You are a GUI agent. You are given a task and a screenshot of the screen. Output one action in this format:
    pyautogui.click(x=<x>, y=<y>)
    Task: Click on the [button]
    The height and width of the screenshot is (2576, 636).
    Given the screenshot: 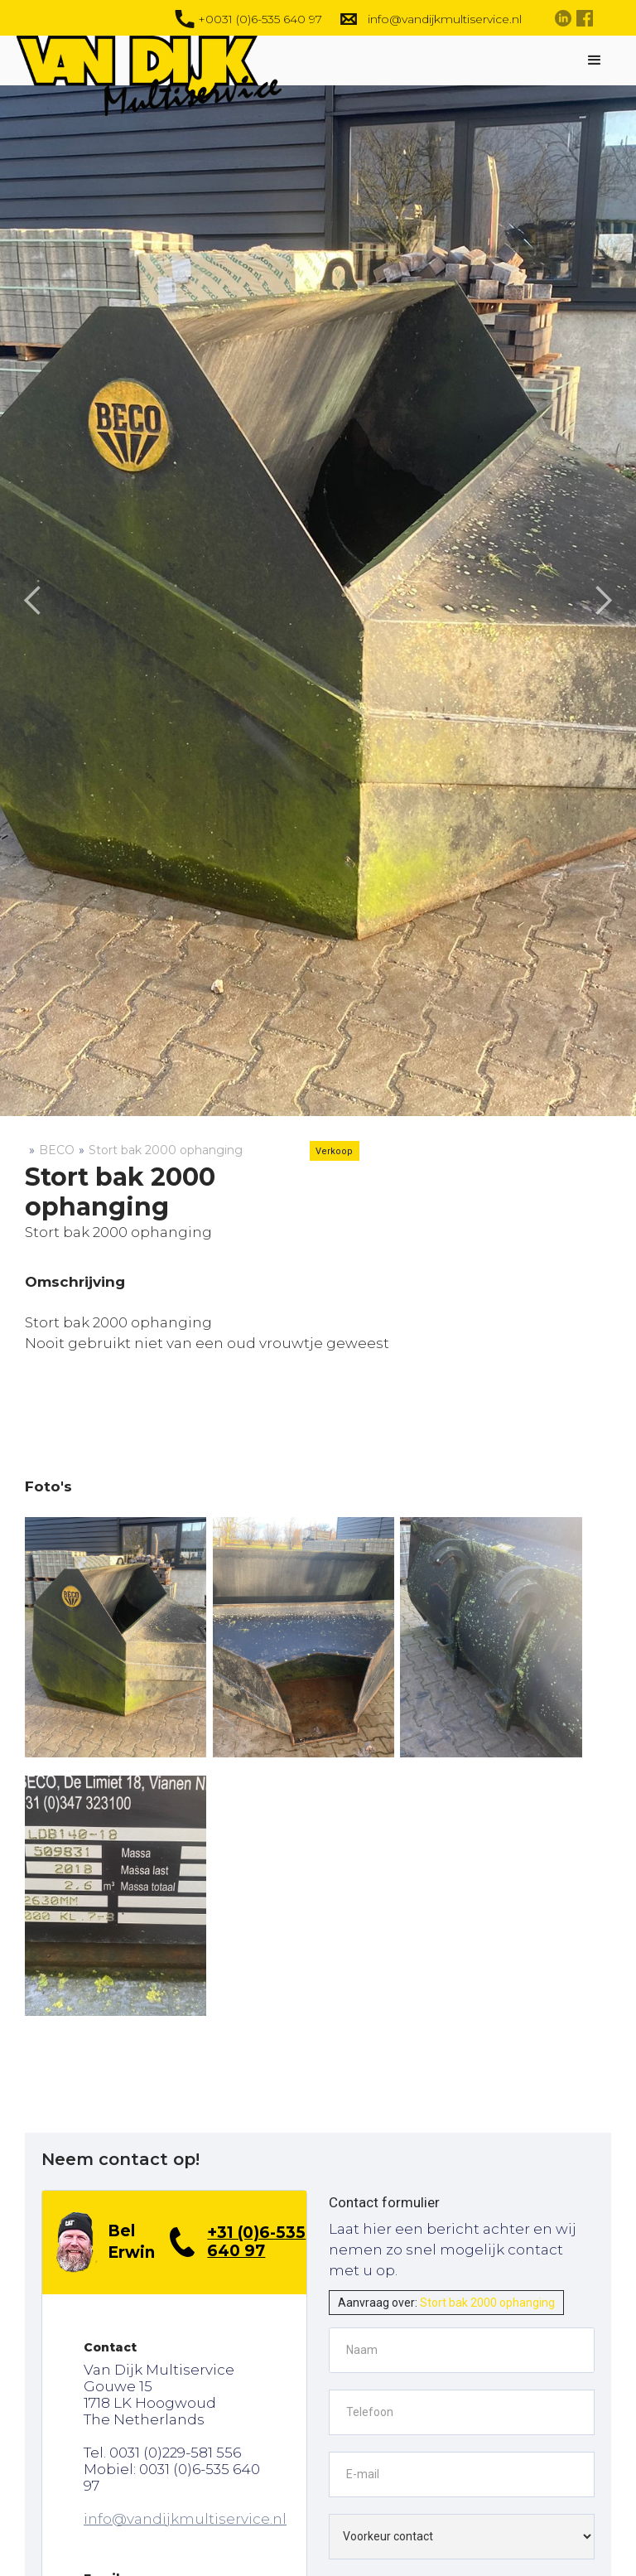 What is the action you would take?
    pyautogui.click(x=594, y=60)
    